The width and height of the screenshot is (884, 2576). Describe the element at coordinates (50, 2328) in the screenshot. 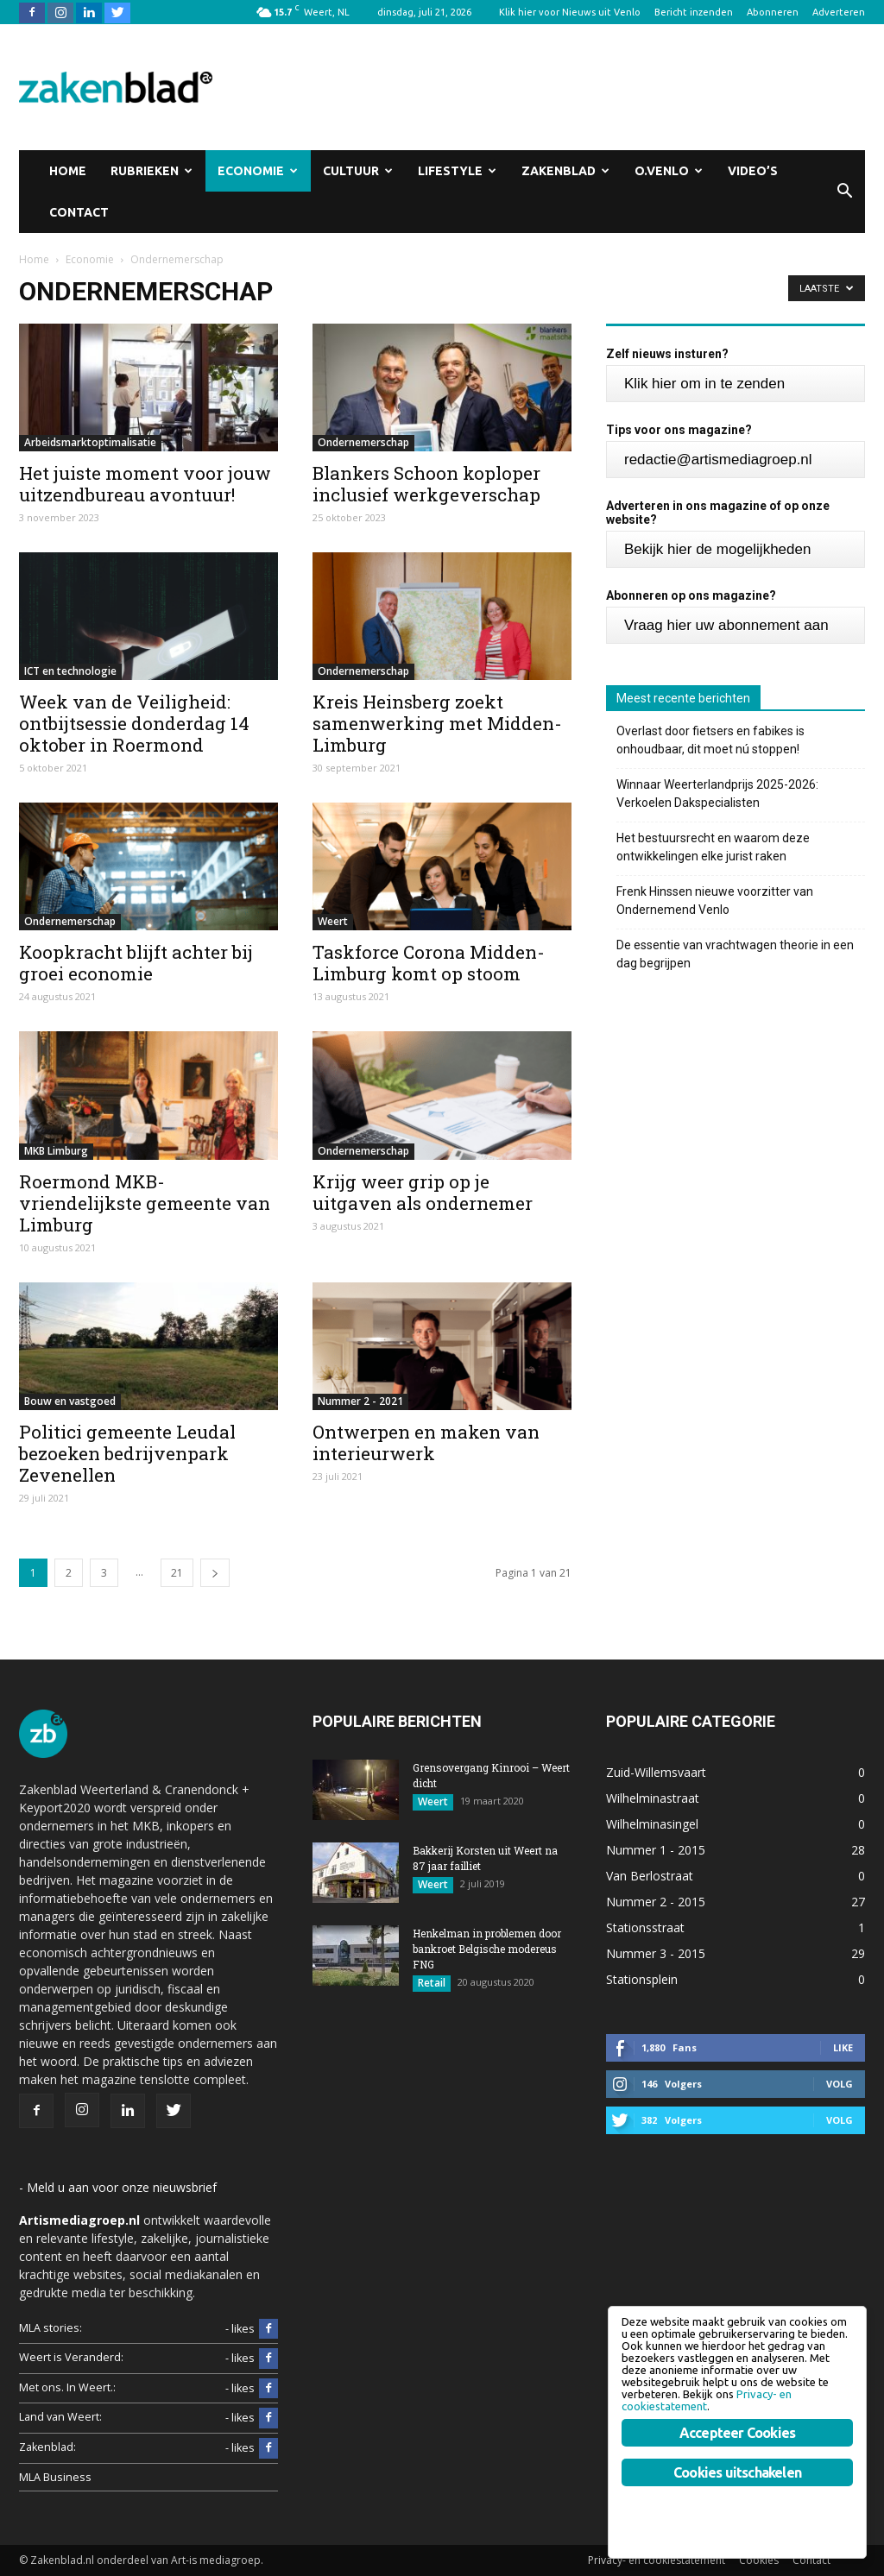

I see `MLA stories:` at that location.